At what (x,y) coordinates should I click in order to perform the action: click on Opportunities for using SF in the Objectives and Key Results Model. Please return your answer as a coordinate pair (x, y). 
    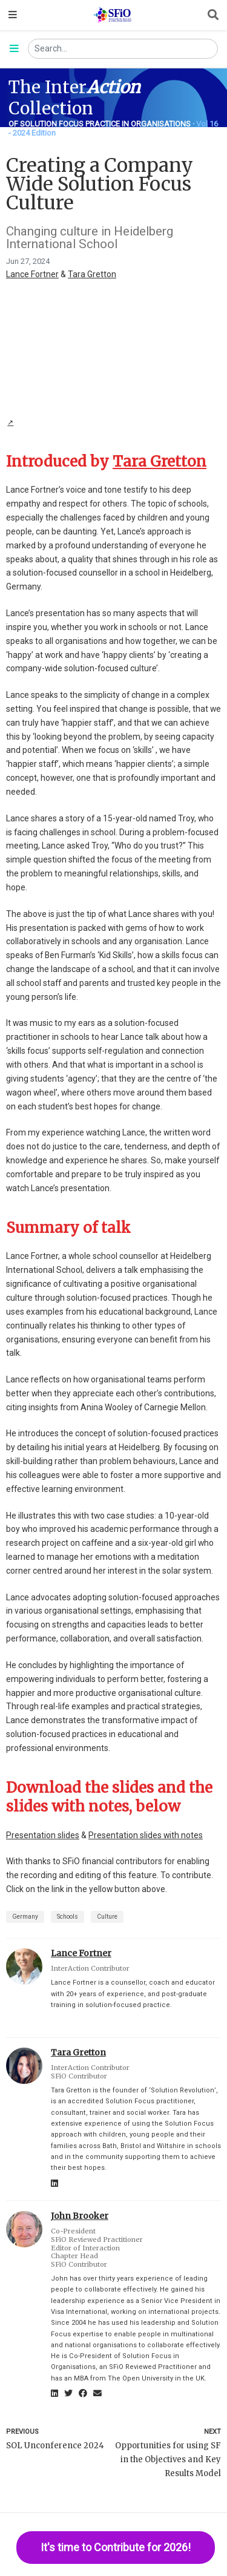
    Looking at the image, I should click on (168, 2459).